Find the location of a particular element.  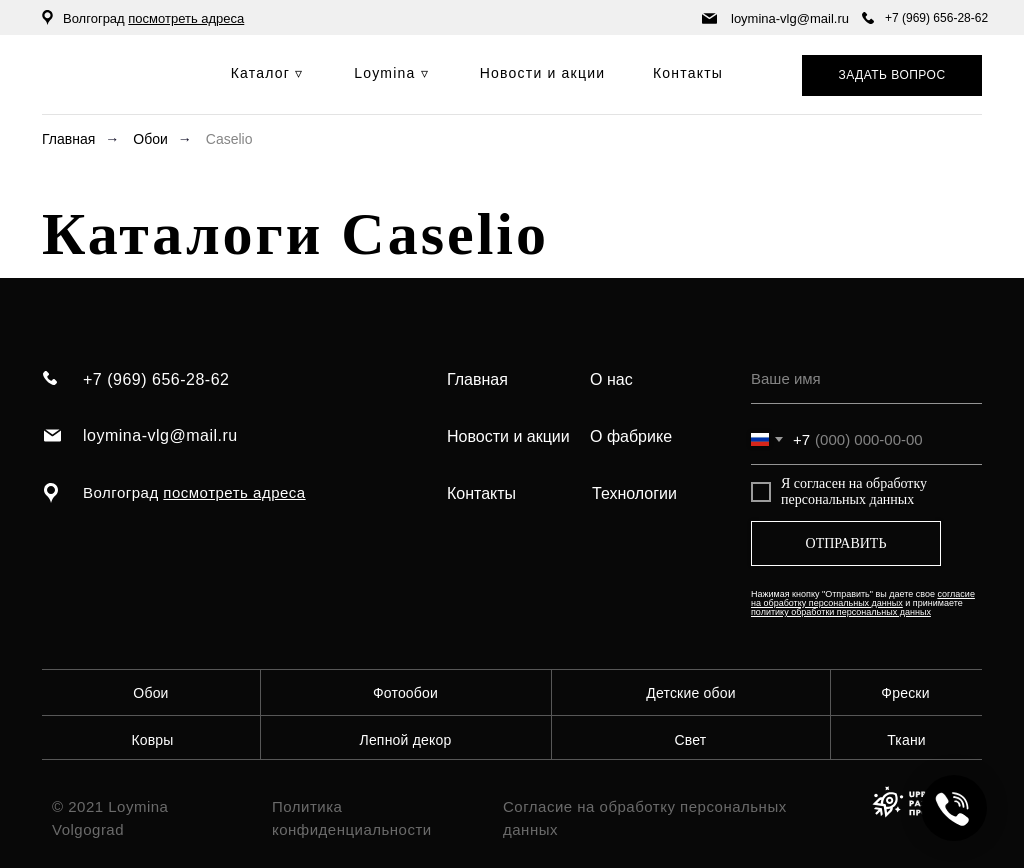

Контакты is located at coordinates (481, 493).